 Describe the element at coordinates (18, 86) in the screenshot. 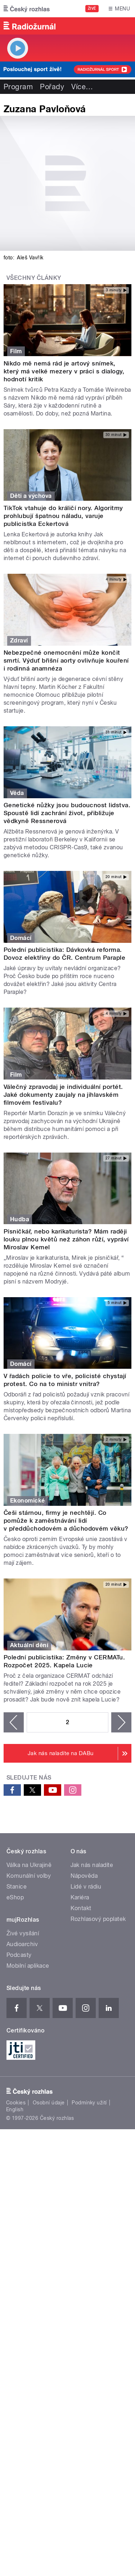

I see `Program` at that location.